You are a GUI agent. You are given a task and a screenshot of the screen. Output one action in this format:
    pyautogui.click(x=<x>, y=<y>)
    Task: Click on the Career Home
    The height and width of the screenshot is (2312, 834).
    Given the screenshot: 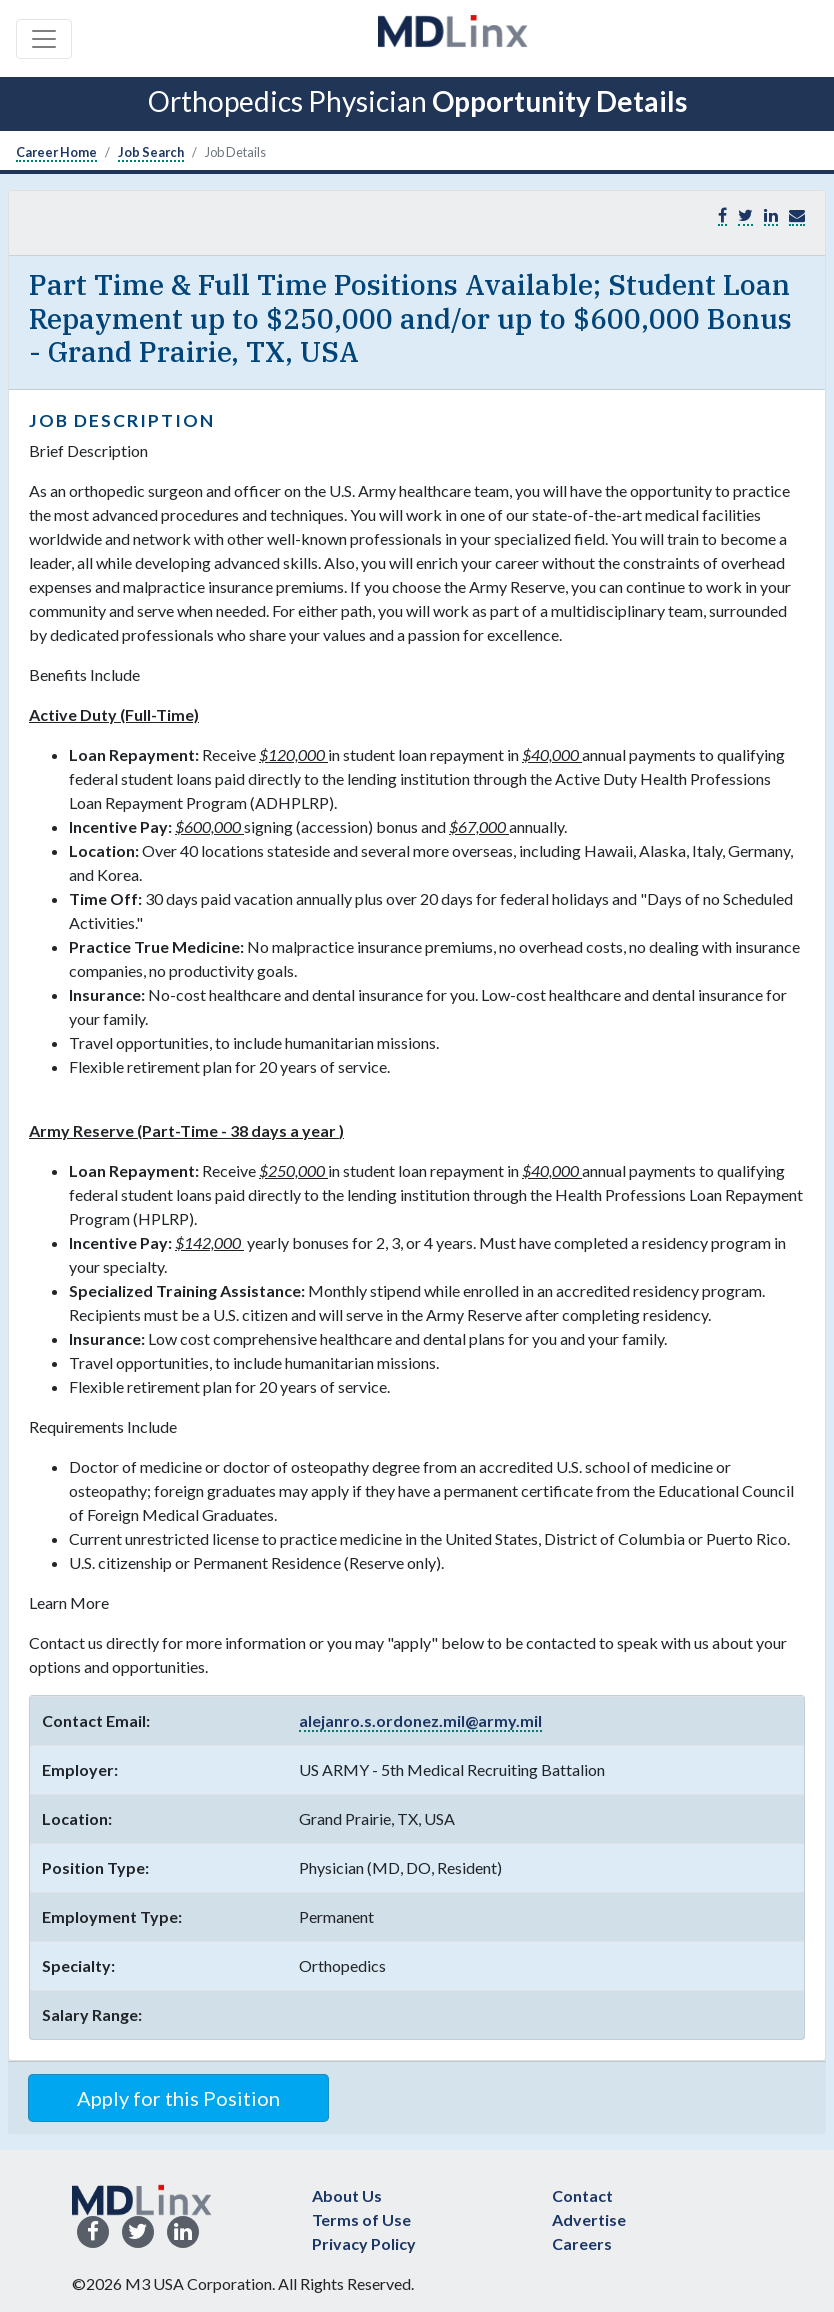 What is the action you would take?
    pyautogui.click(x=56, y=152)
    